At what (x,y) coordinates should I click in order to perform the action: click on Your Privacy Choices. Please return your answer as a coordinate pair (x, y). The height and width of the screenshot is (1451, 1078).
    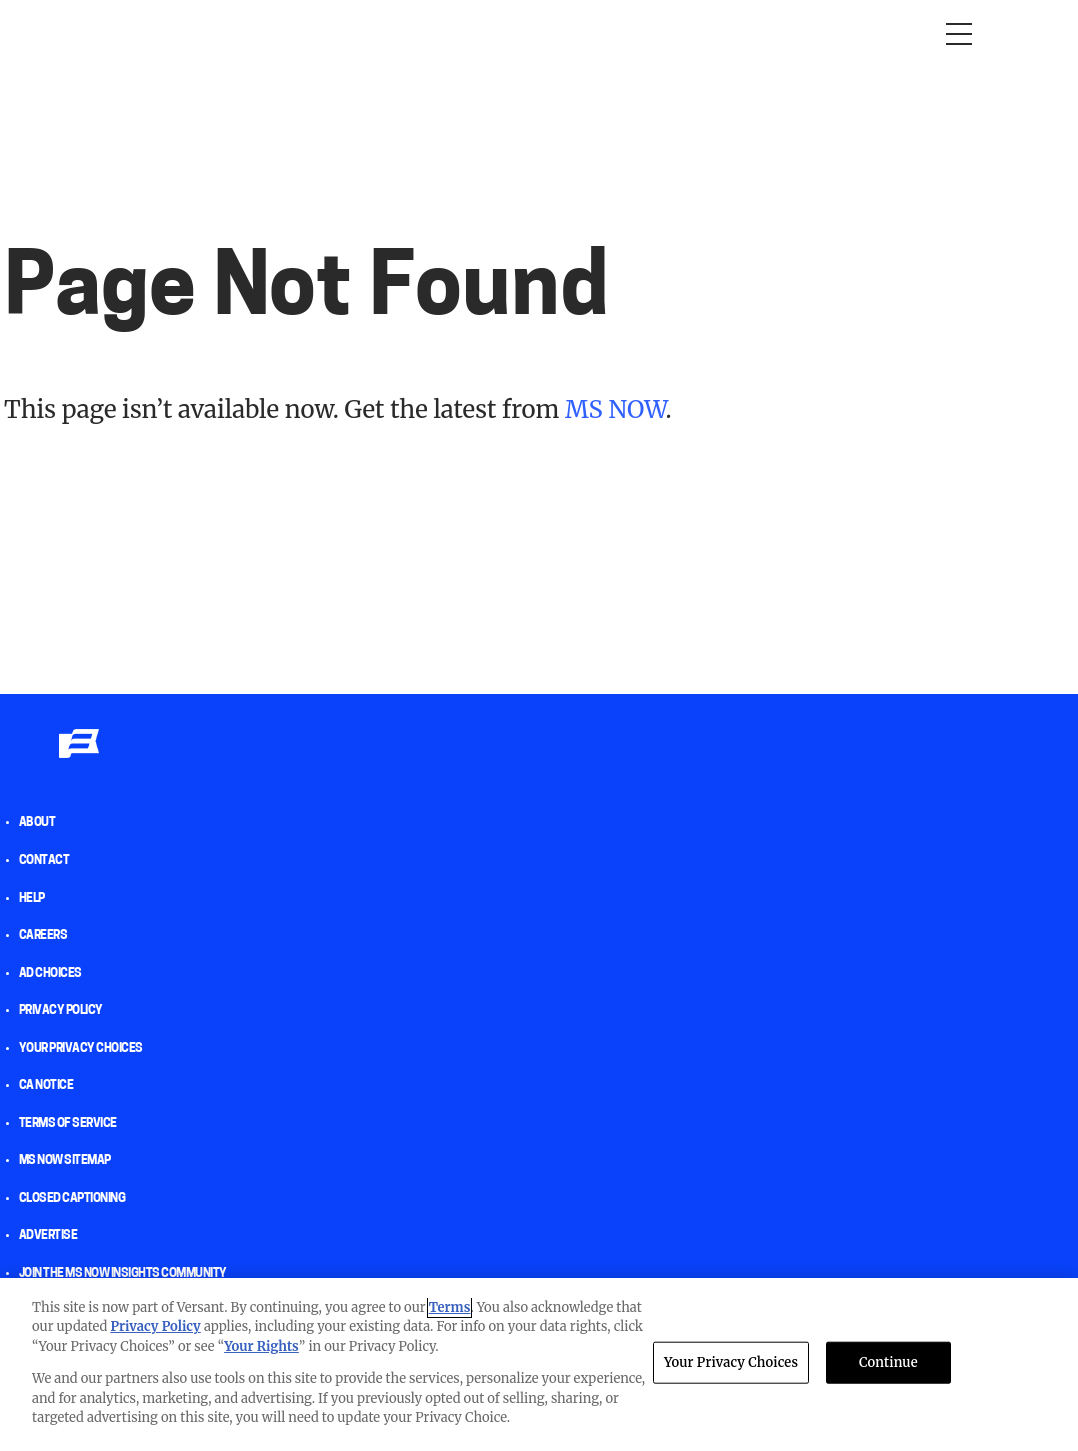
    Looking at the image, I should click on (81, 1049).